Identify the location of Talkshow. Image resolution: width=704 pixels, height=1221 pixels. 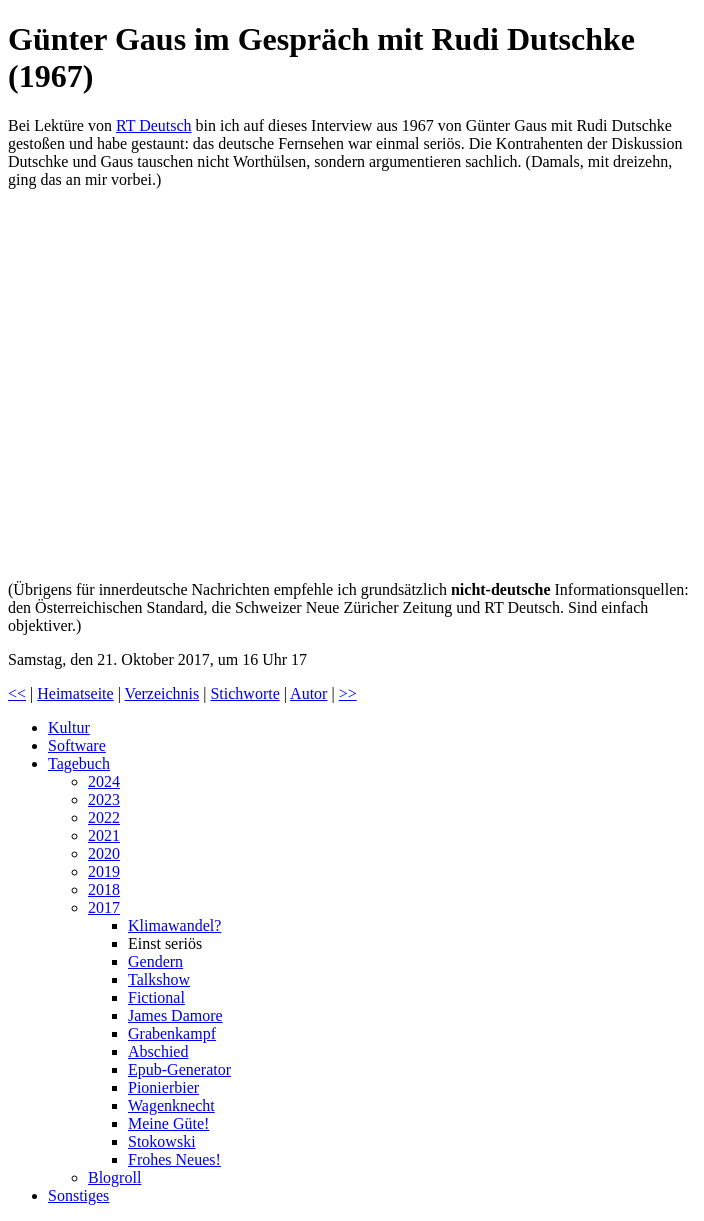
(159, 979).